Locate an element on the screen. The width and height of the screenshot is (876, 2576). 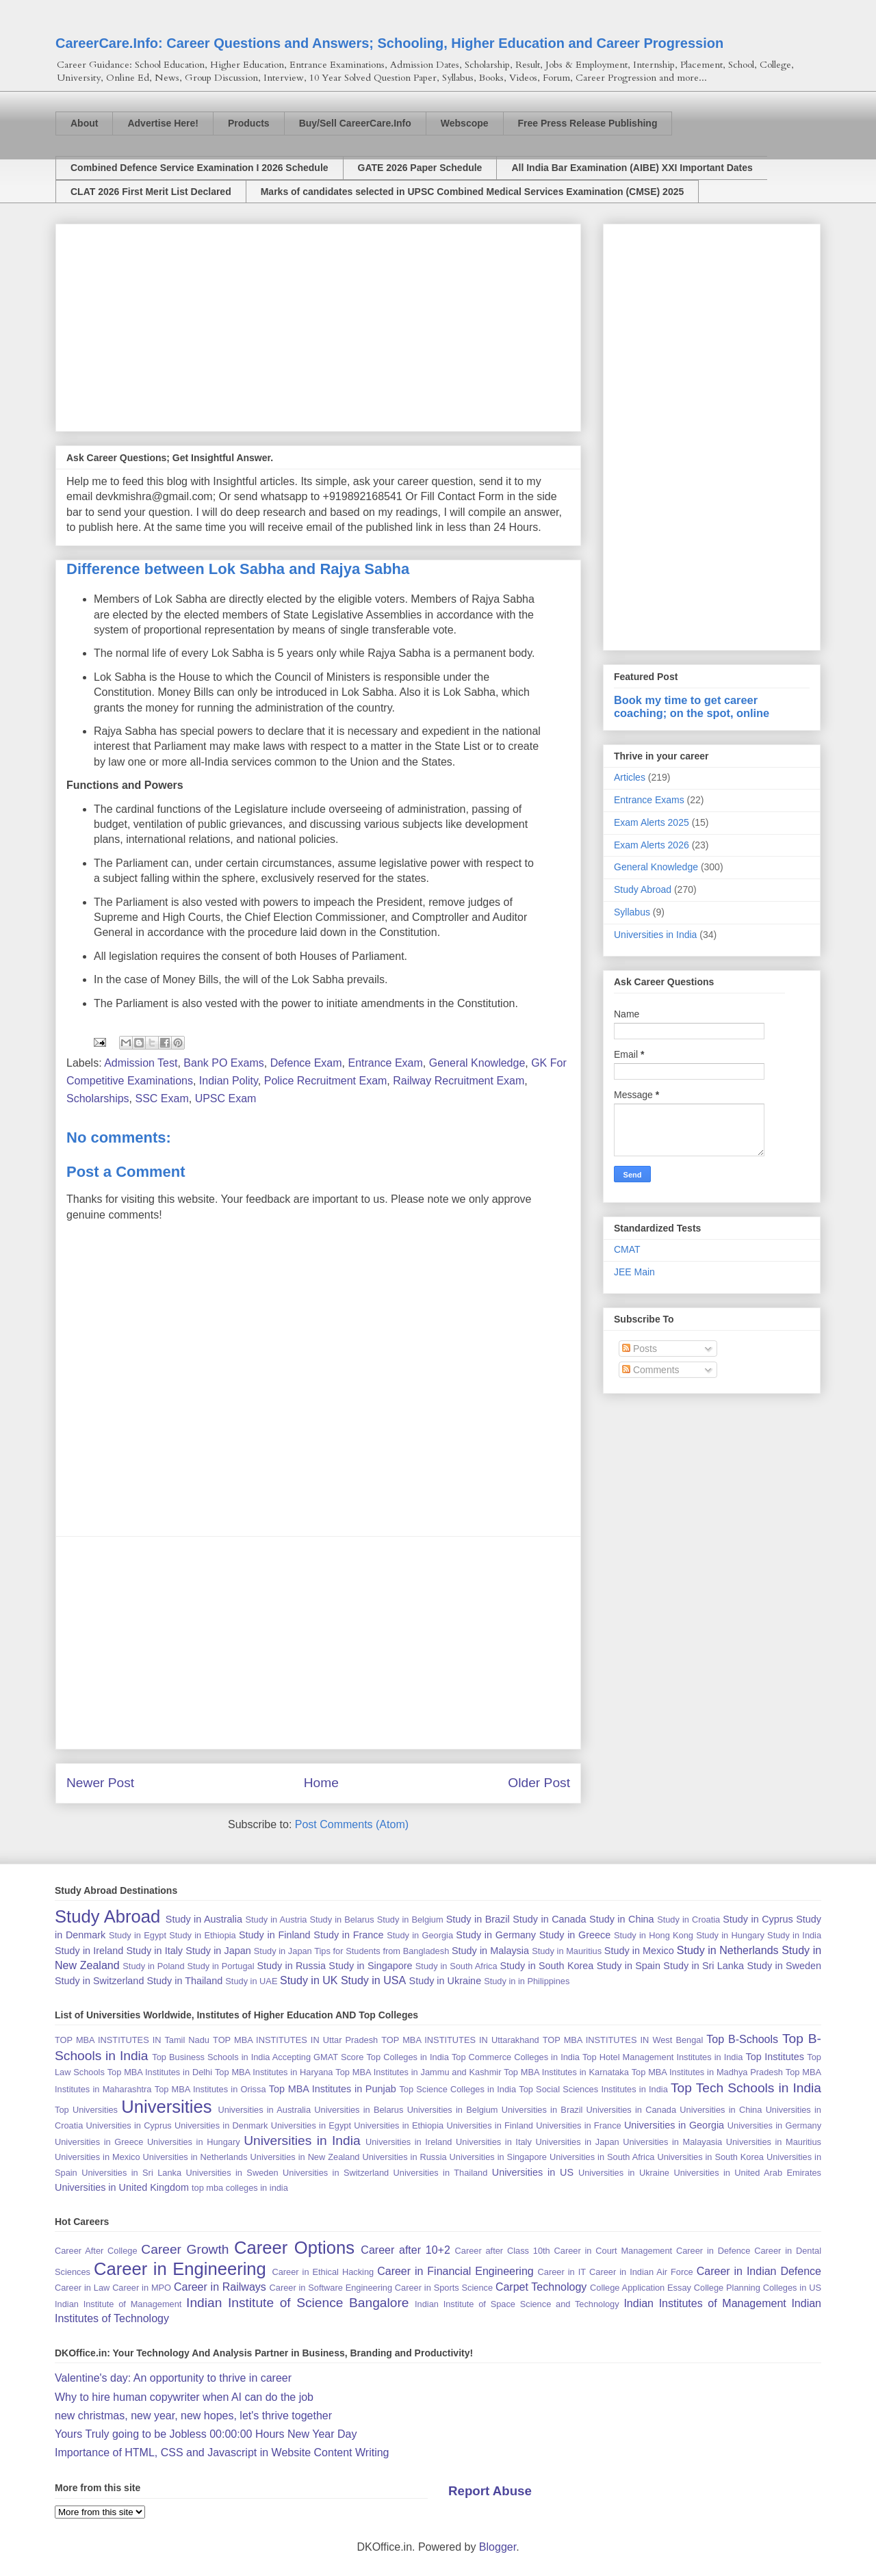
Universities in Malayasia is located at coordinates (672, 2142).